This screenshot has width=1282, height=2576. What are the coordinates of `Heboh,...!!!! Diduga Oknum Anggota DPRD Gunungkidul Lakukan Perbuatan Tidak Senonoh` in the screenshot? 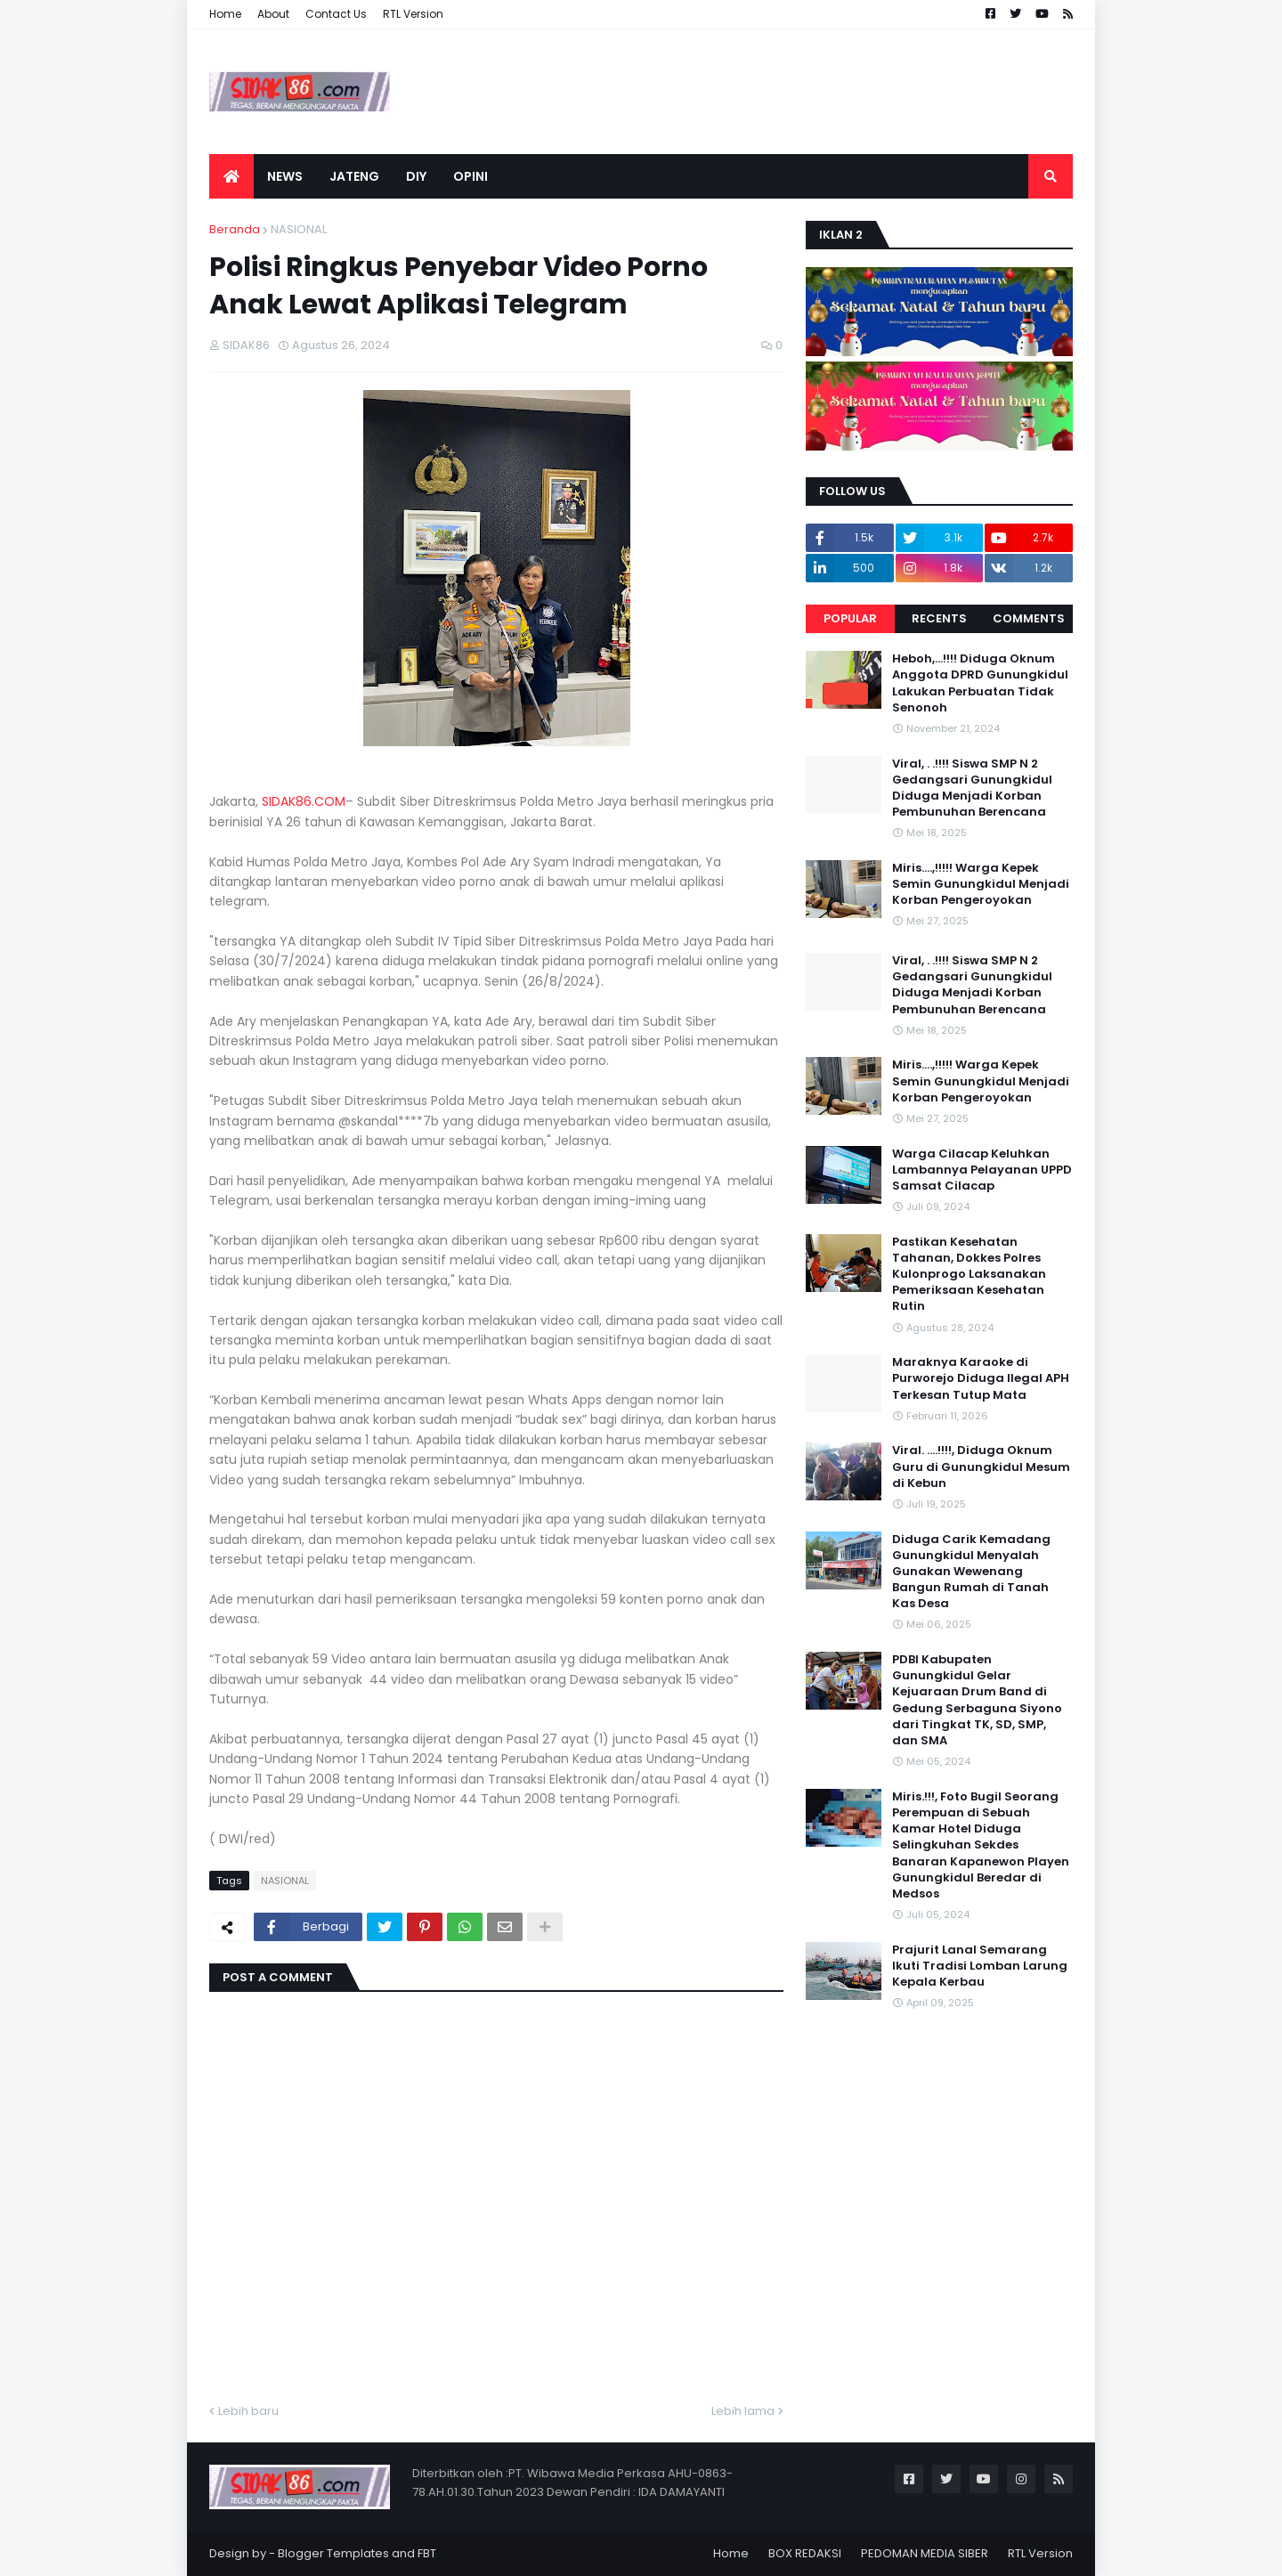 It's located at (980, 683).